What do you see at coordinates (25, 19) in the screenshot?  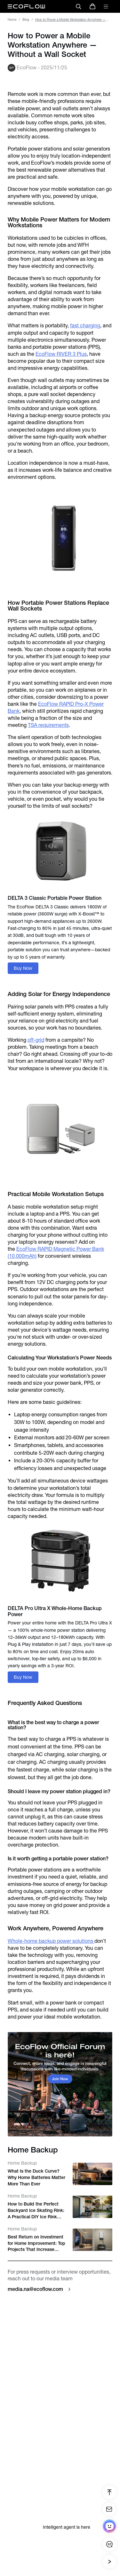 I see `Blog` at bounding box center [25, 19].